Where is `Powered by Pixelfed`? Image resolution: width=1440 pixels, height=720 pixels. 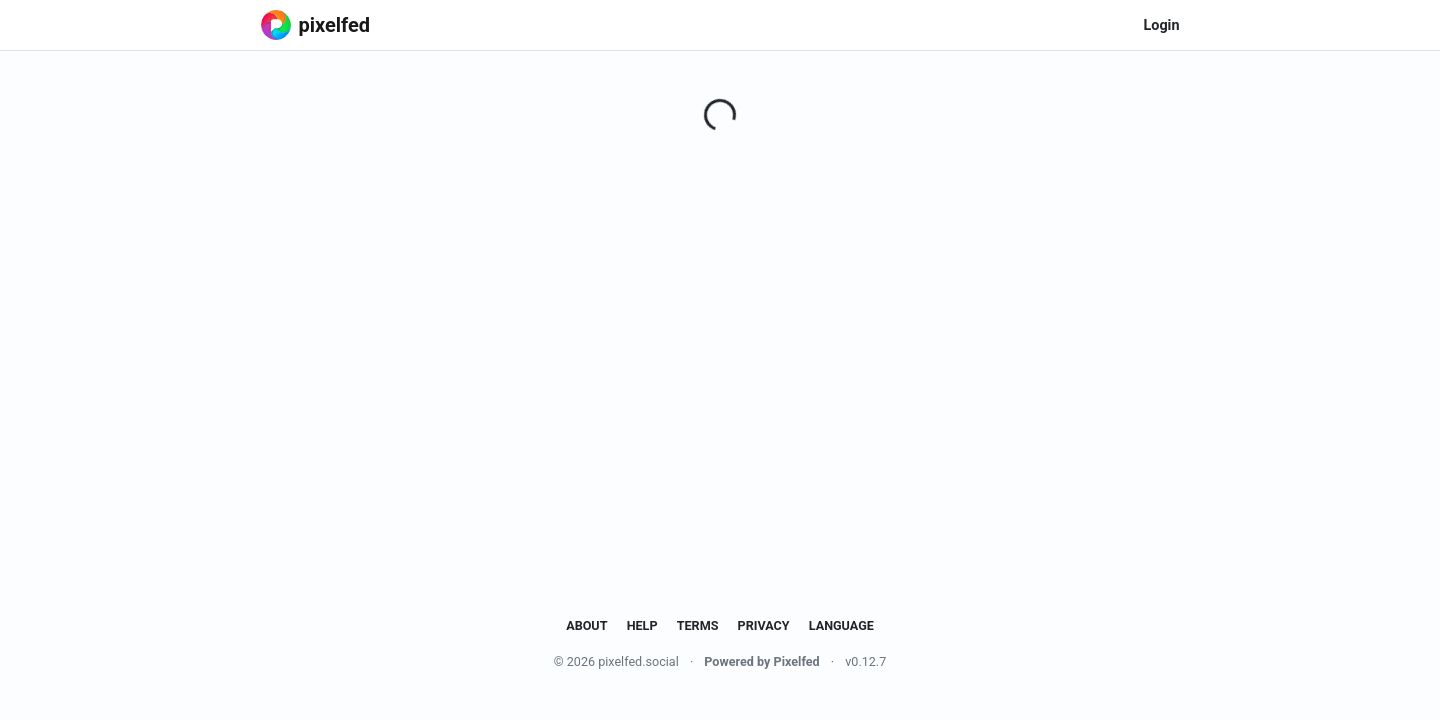
Powered by Pixelfed is located at coordinates (761, 661).